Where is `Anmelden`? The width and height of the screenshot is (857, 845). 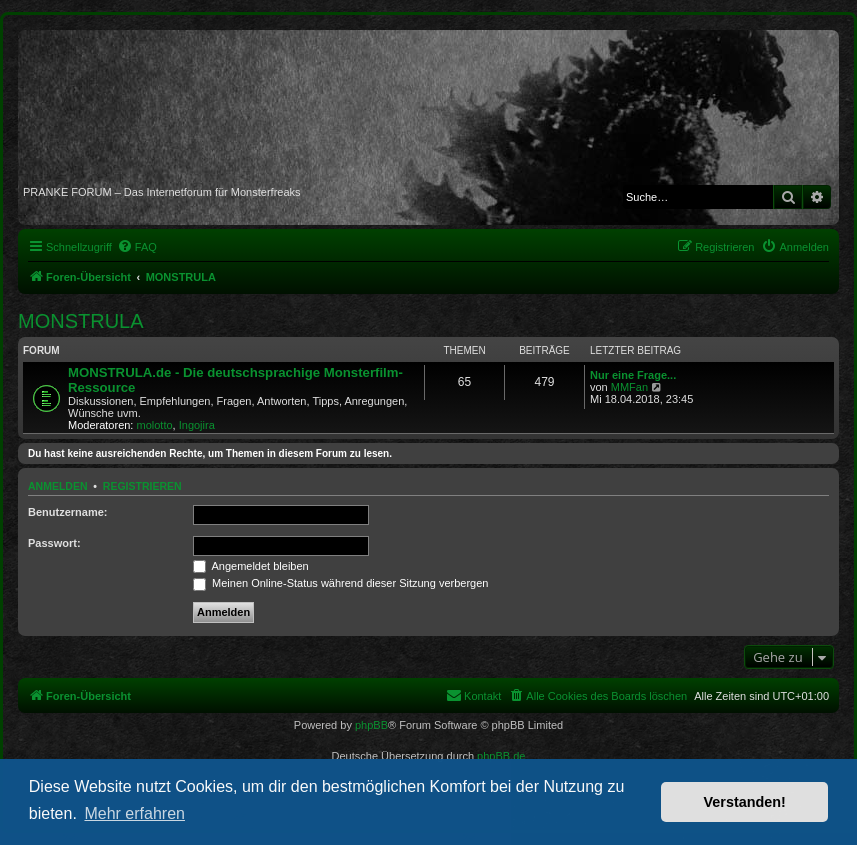 Anmelden is located at coordinates (58, 486).